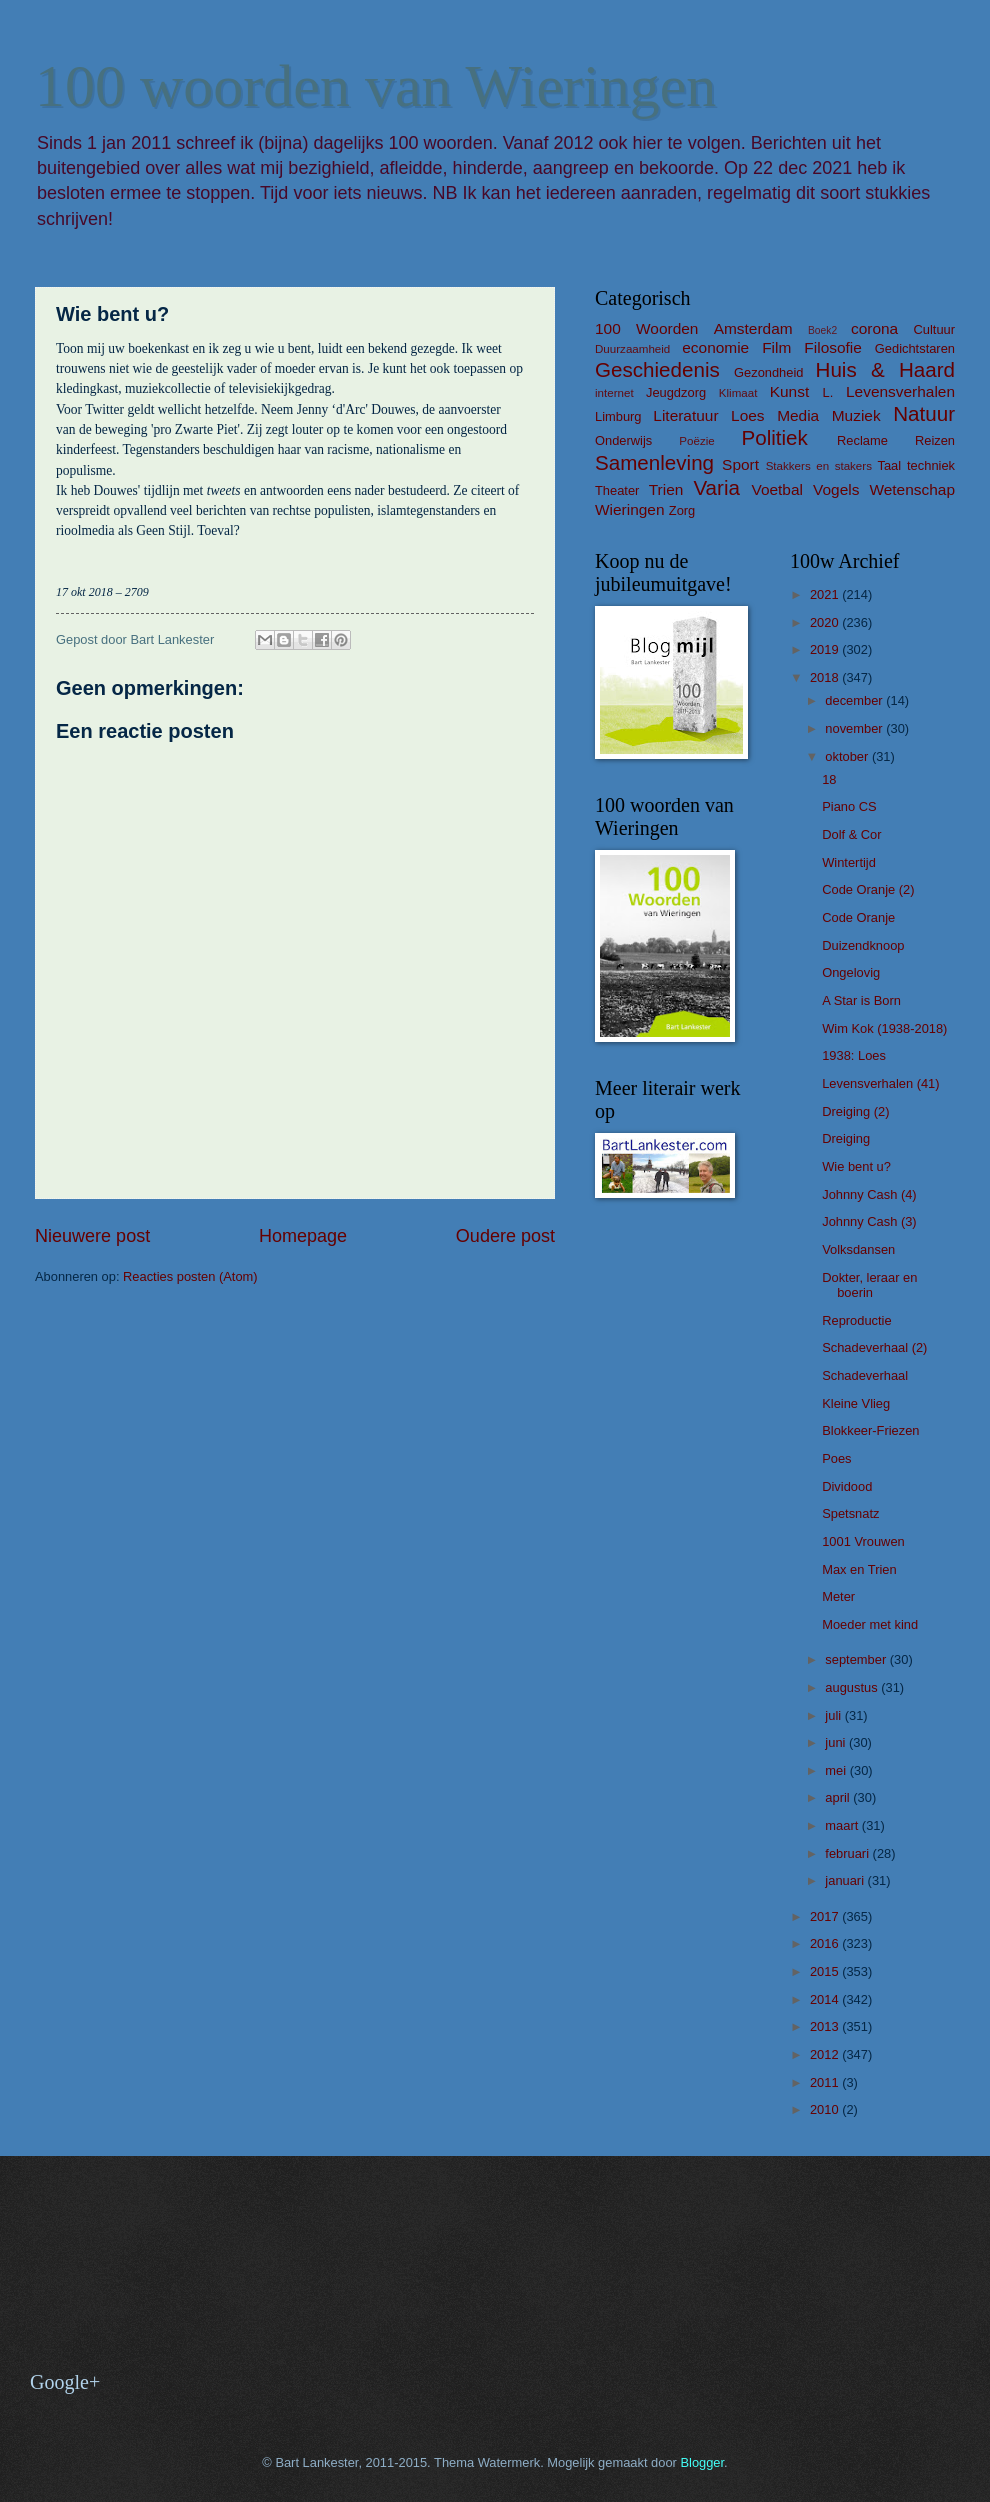 The image size is (990, 2502). Describe the element at coordinates (654, 462) in the screenshot. I see `Samenleving` at that location.